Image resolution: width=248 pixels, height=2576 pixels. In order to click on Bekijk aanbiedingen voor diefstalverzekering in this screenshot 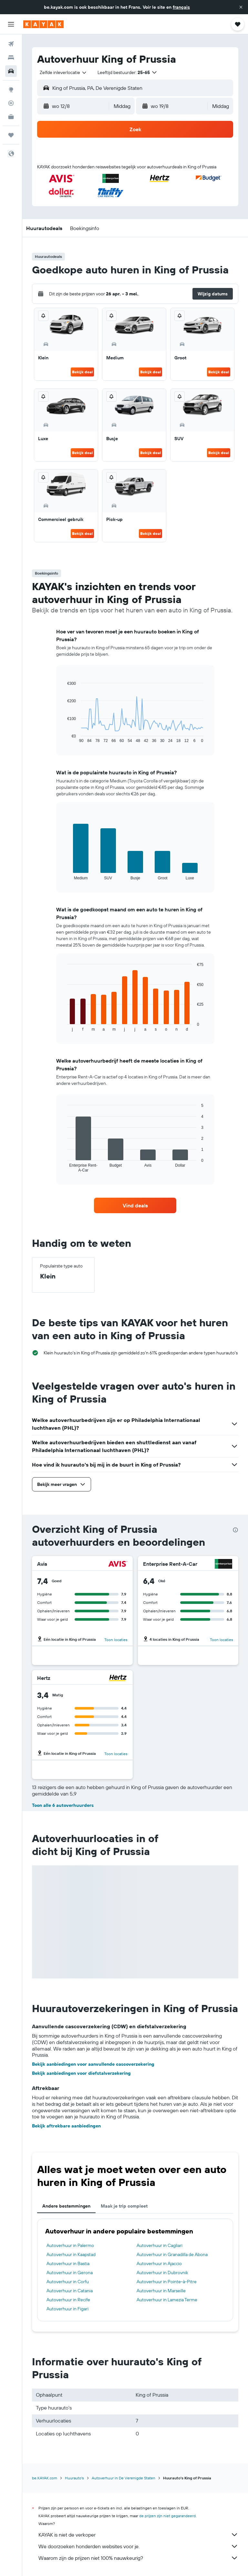, I will do `click(81, 2073)`.